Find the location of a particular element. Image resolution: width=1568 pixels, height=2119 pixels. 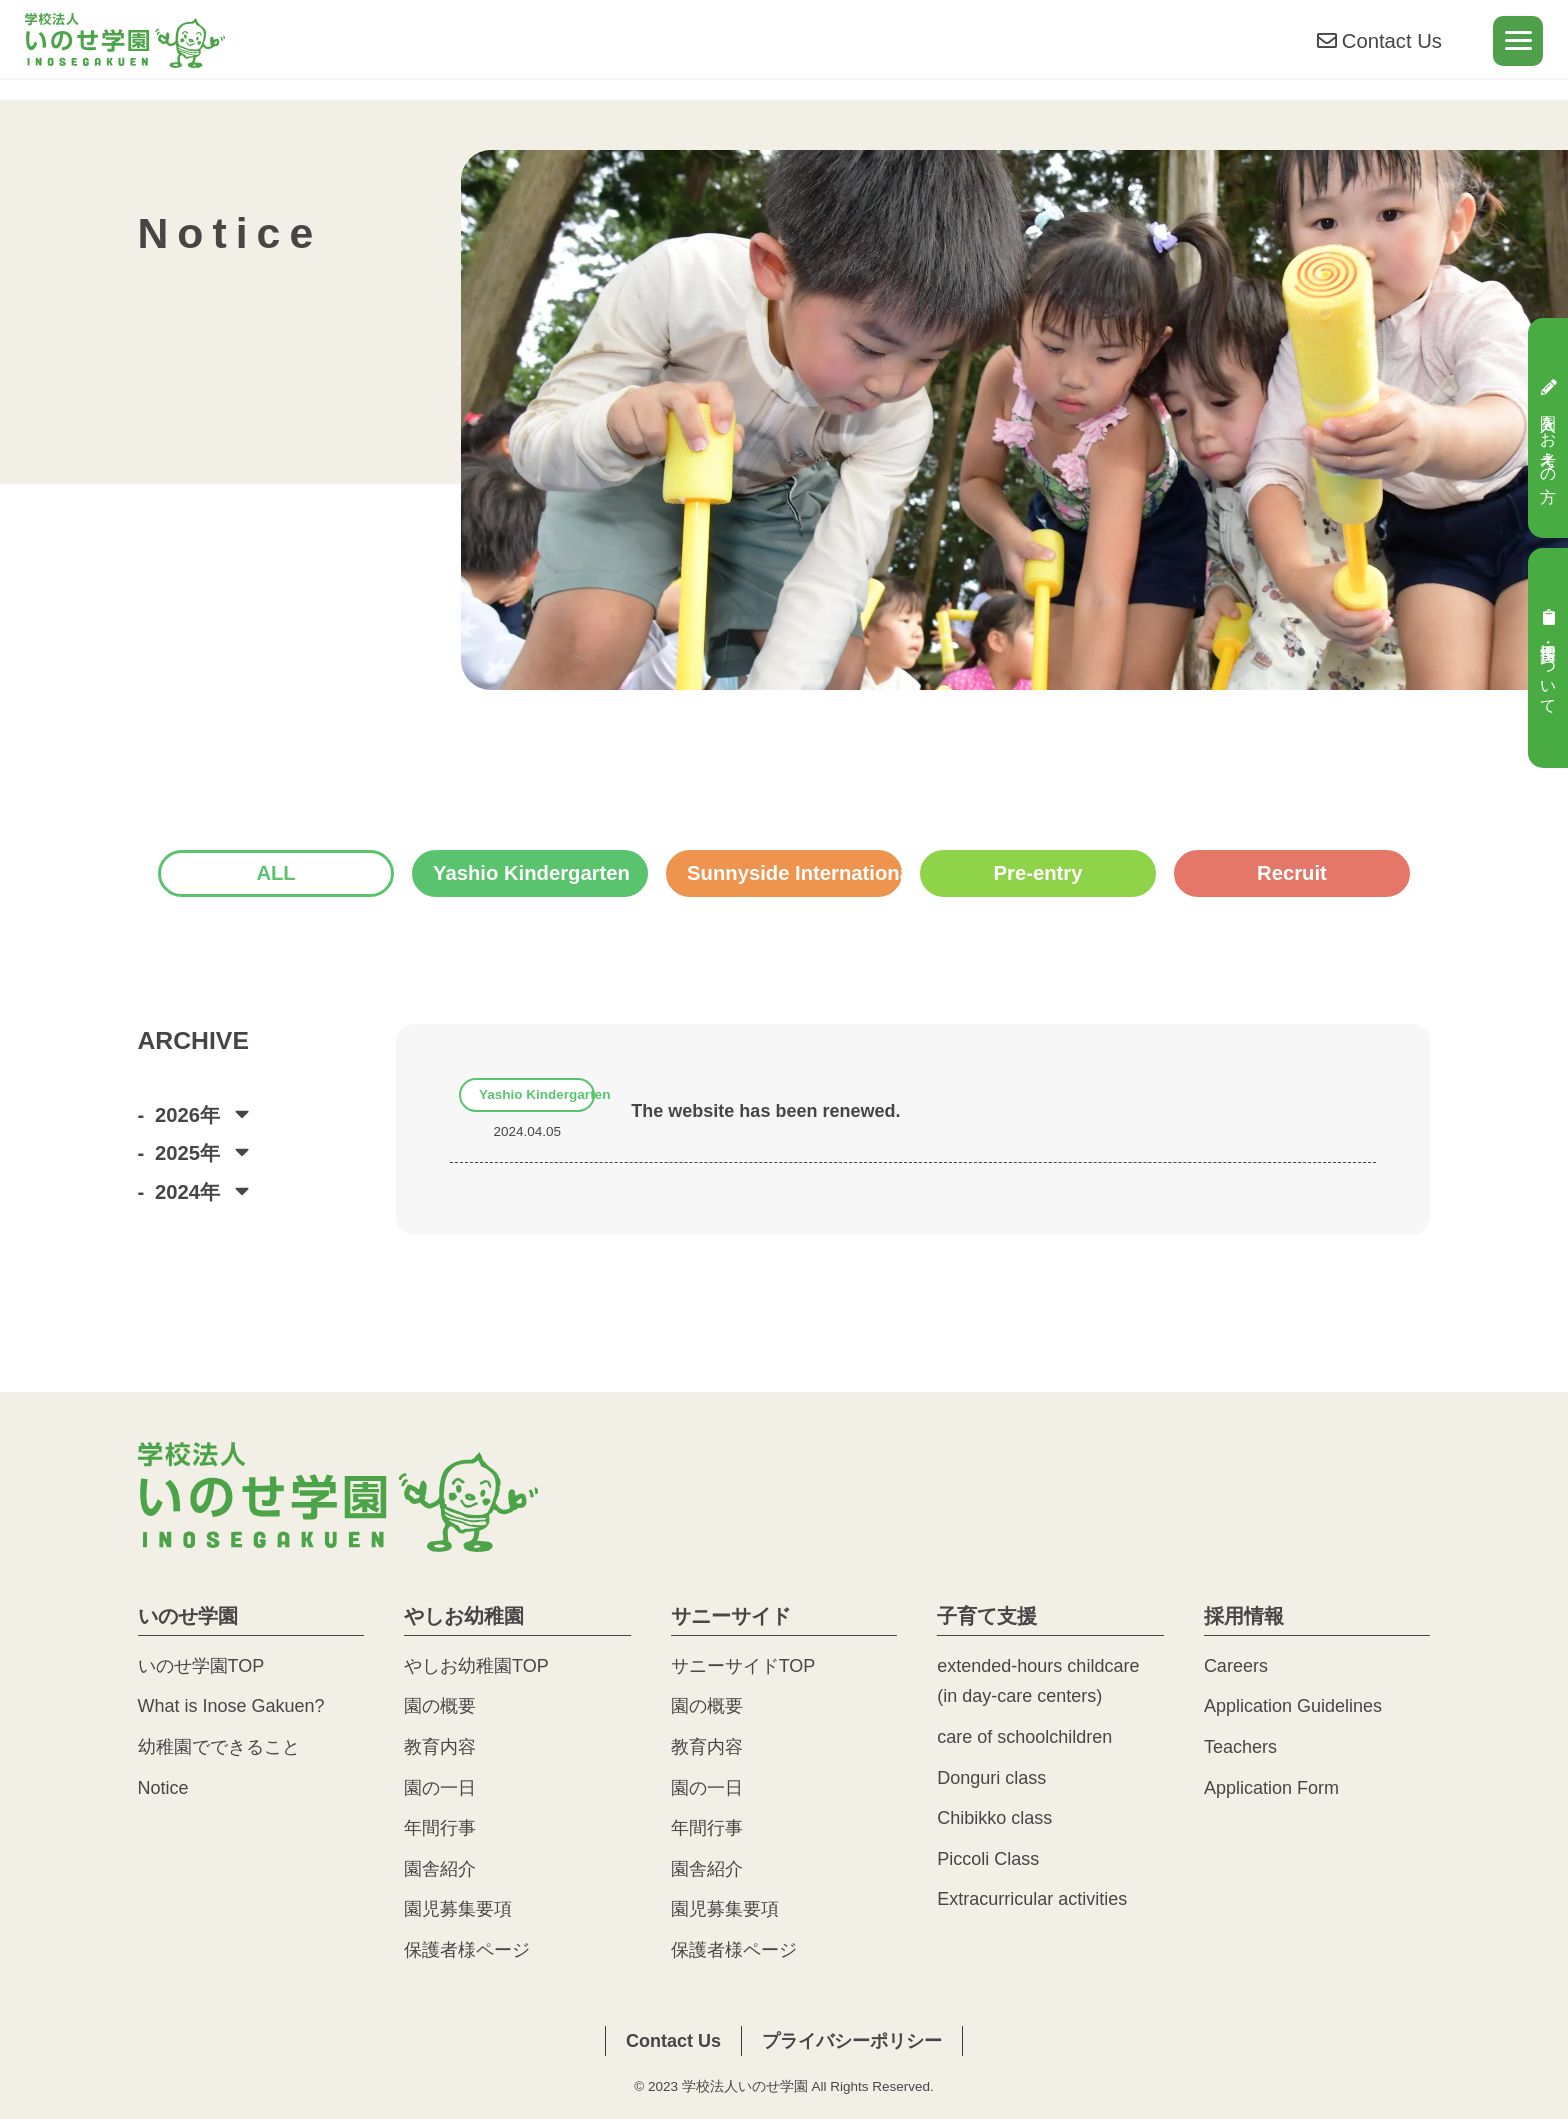

Application Form is located at coordinates (1271, 1788).